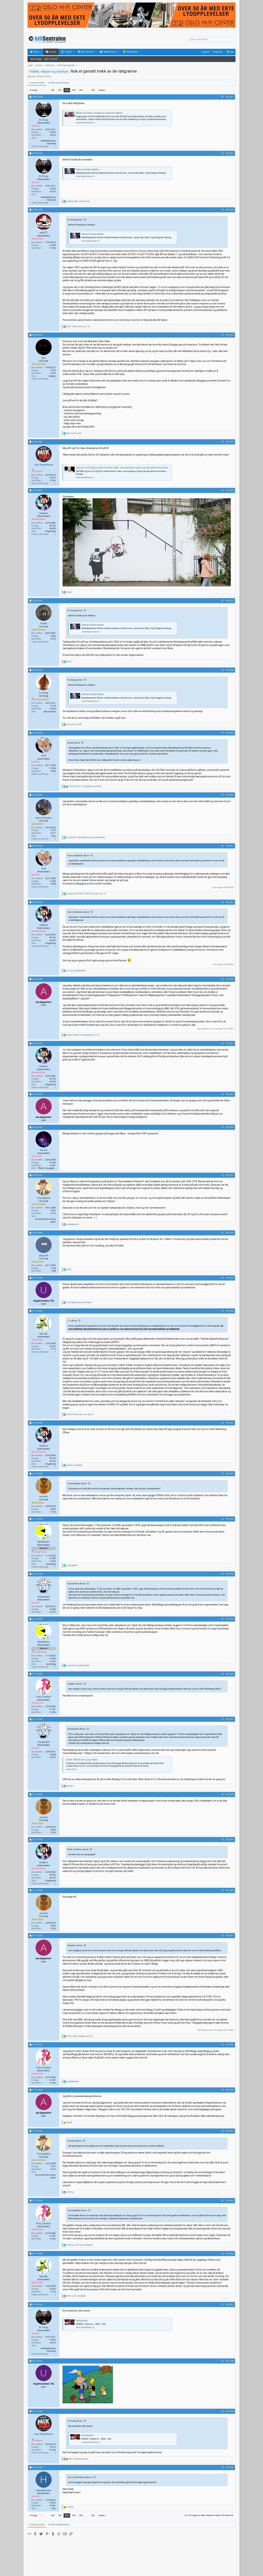 The image size is (263, 2576). Describe the element at coordinates (43, 1198) in the screenshot. I see `Tweedjakke` at that location.